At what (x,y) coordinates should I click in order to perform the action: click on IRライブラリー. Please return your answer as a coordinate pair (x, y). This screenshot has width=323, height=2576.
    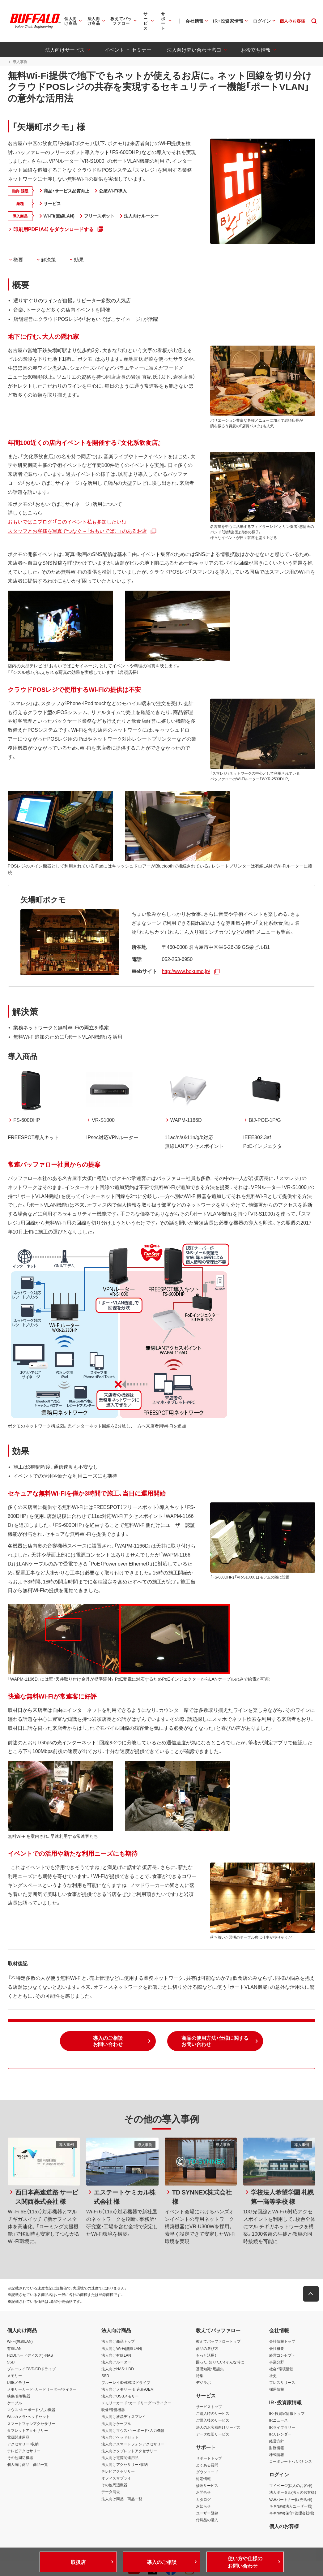
    Looking at the image, I should click on (282, 2420).